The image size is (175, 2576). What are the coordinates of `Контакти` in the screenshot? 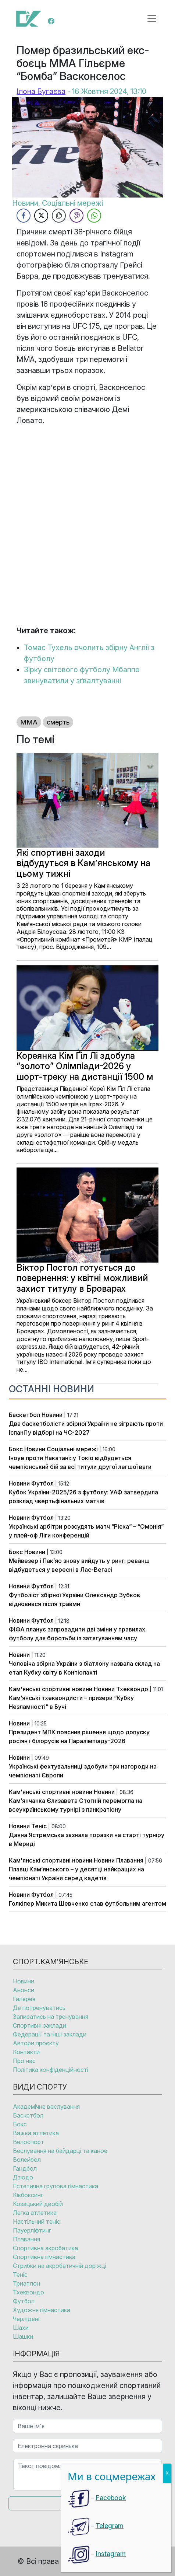 It's located at (26, 2052).